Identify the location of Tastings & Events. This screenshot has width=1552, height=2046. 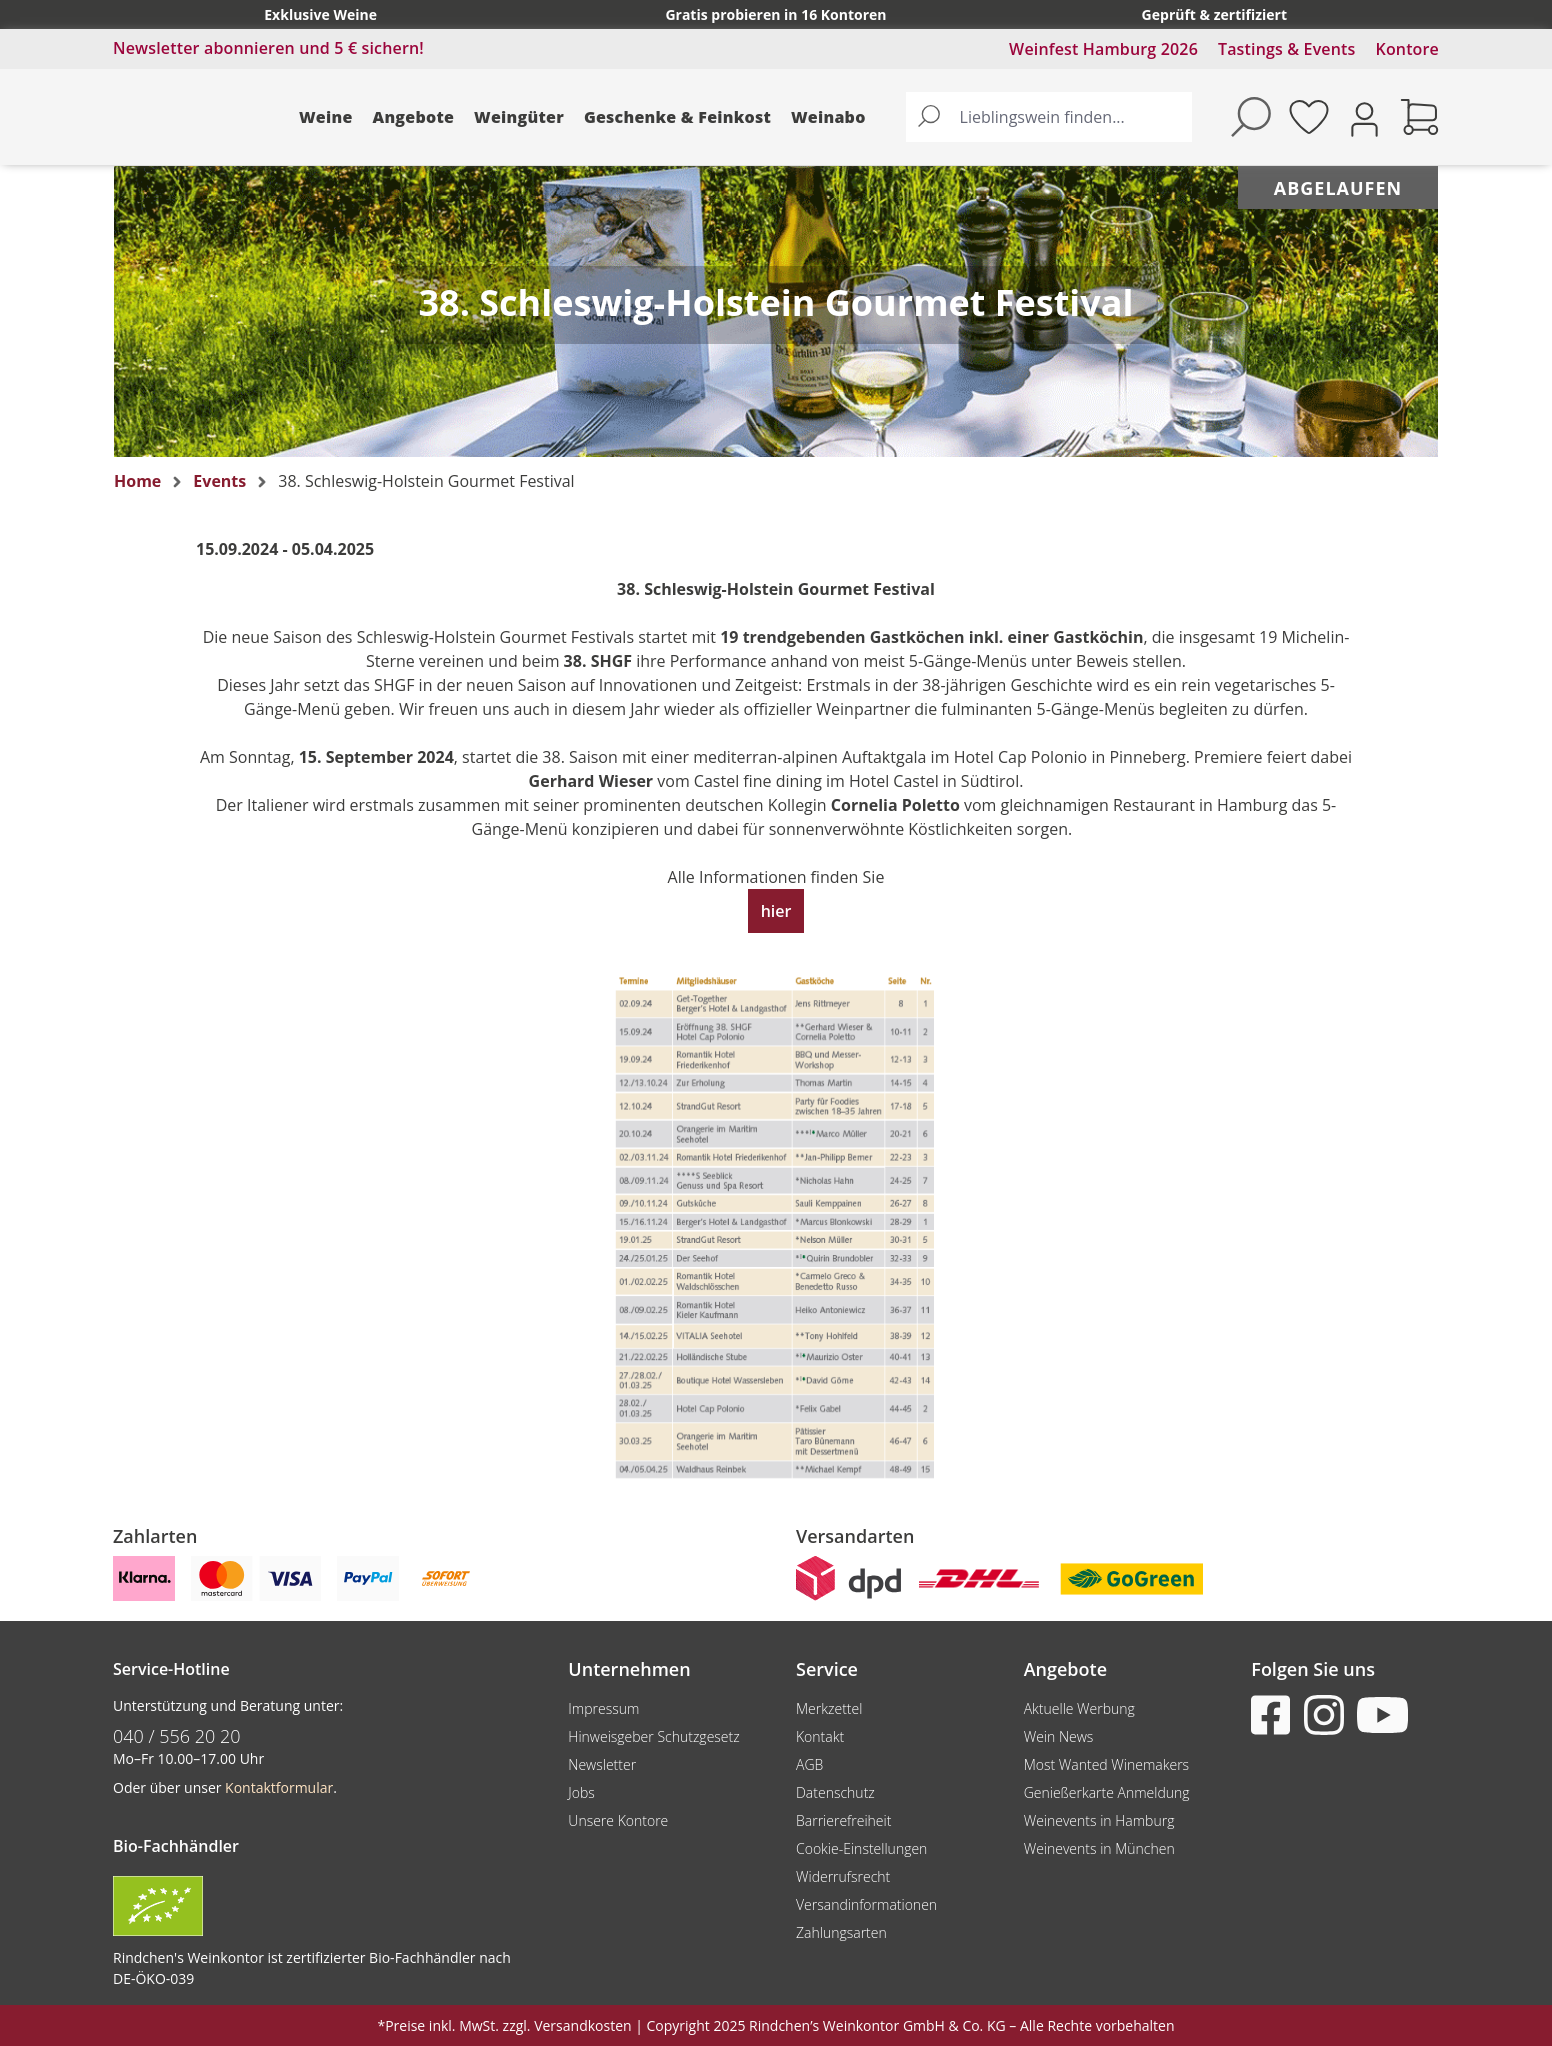
(1287, 49).